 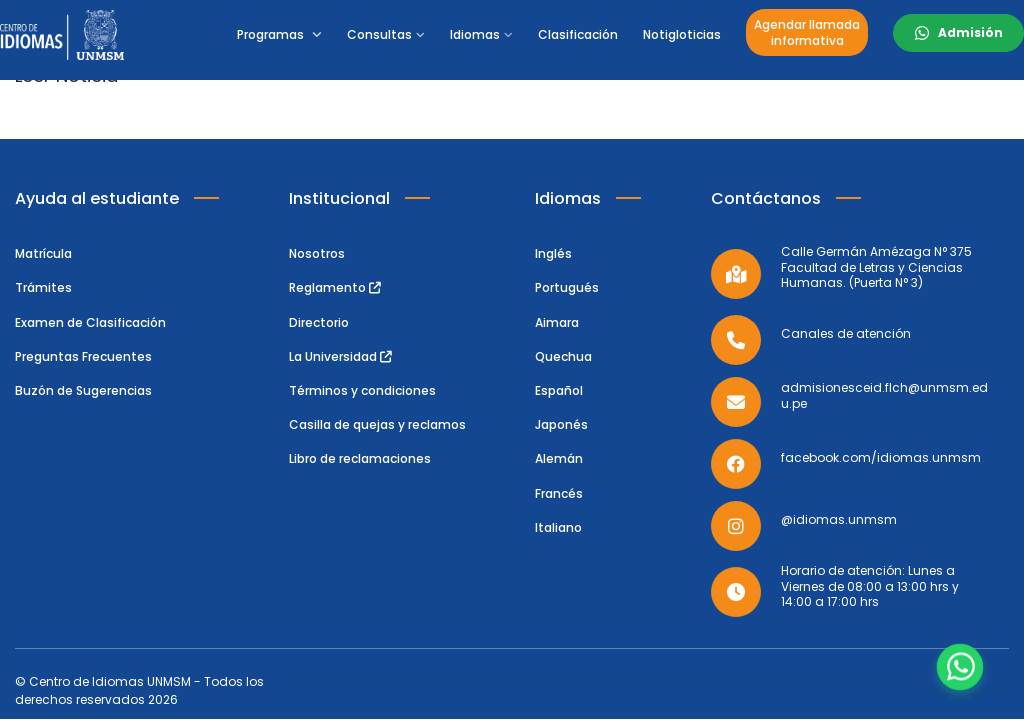 What do you see at coordinates (377, 424) in the screenshot?
I see `Casilla de quejas y reclamos` at bounding box center [377, 424].